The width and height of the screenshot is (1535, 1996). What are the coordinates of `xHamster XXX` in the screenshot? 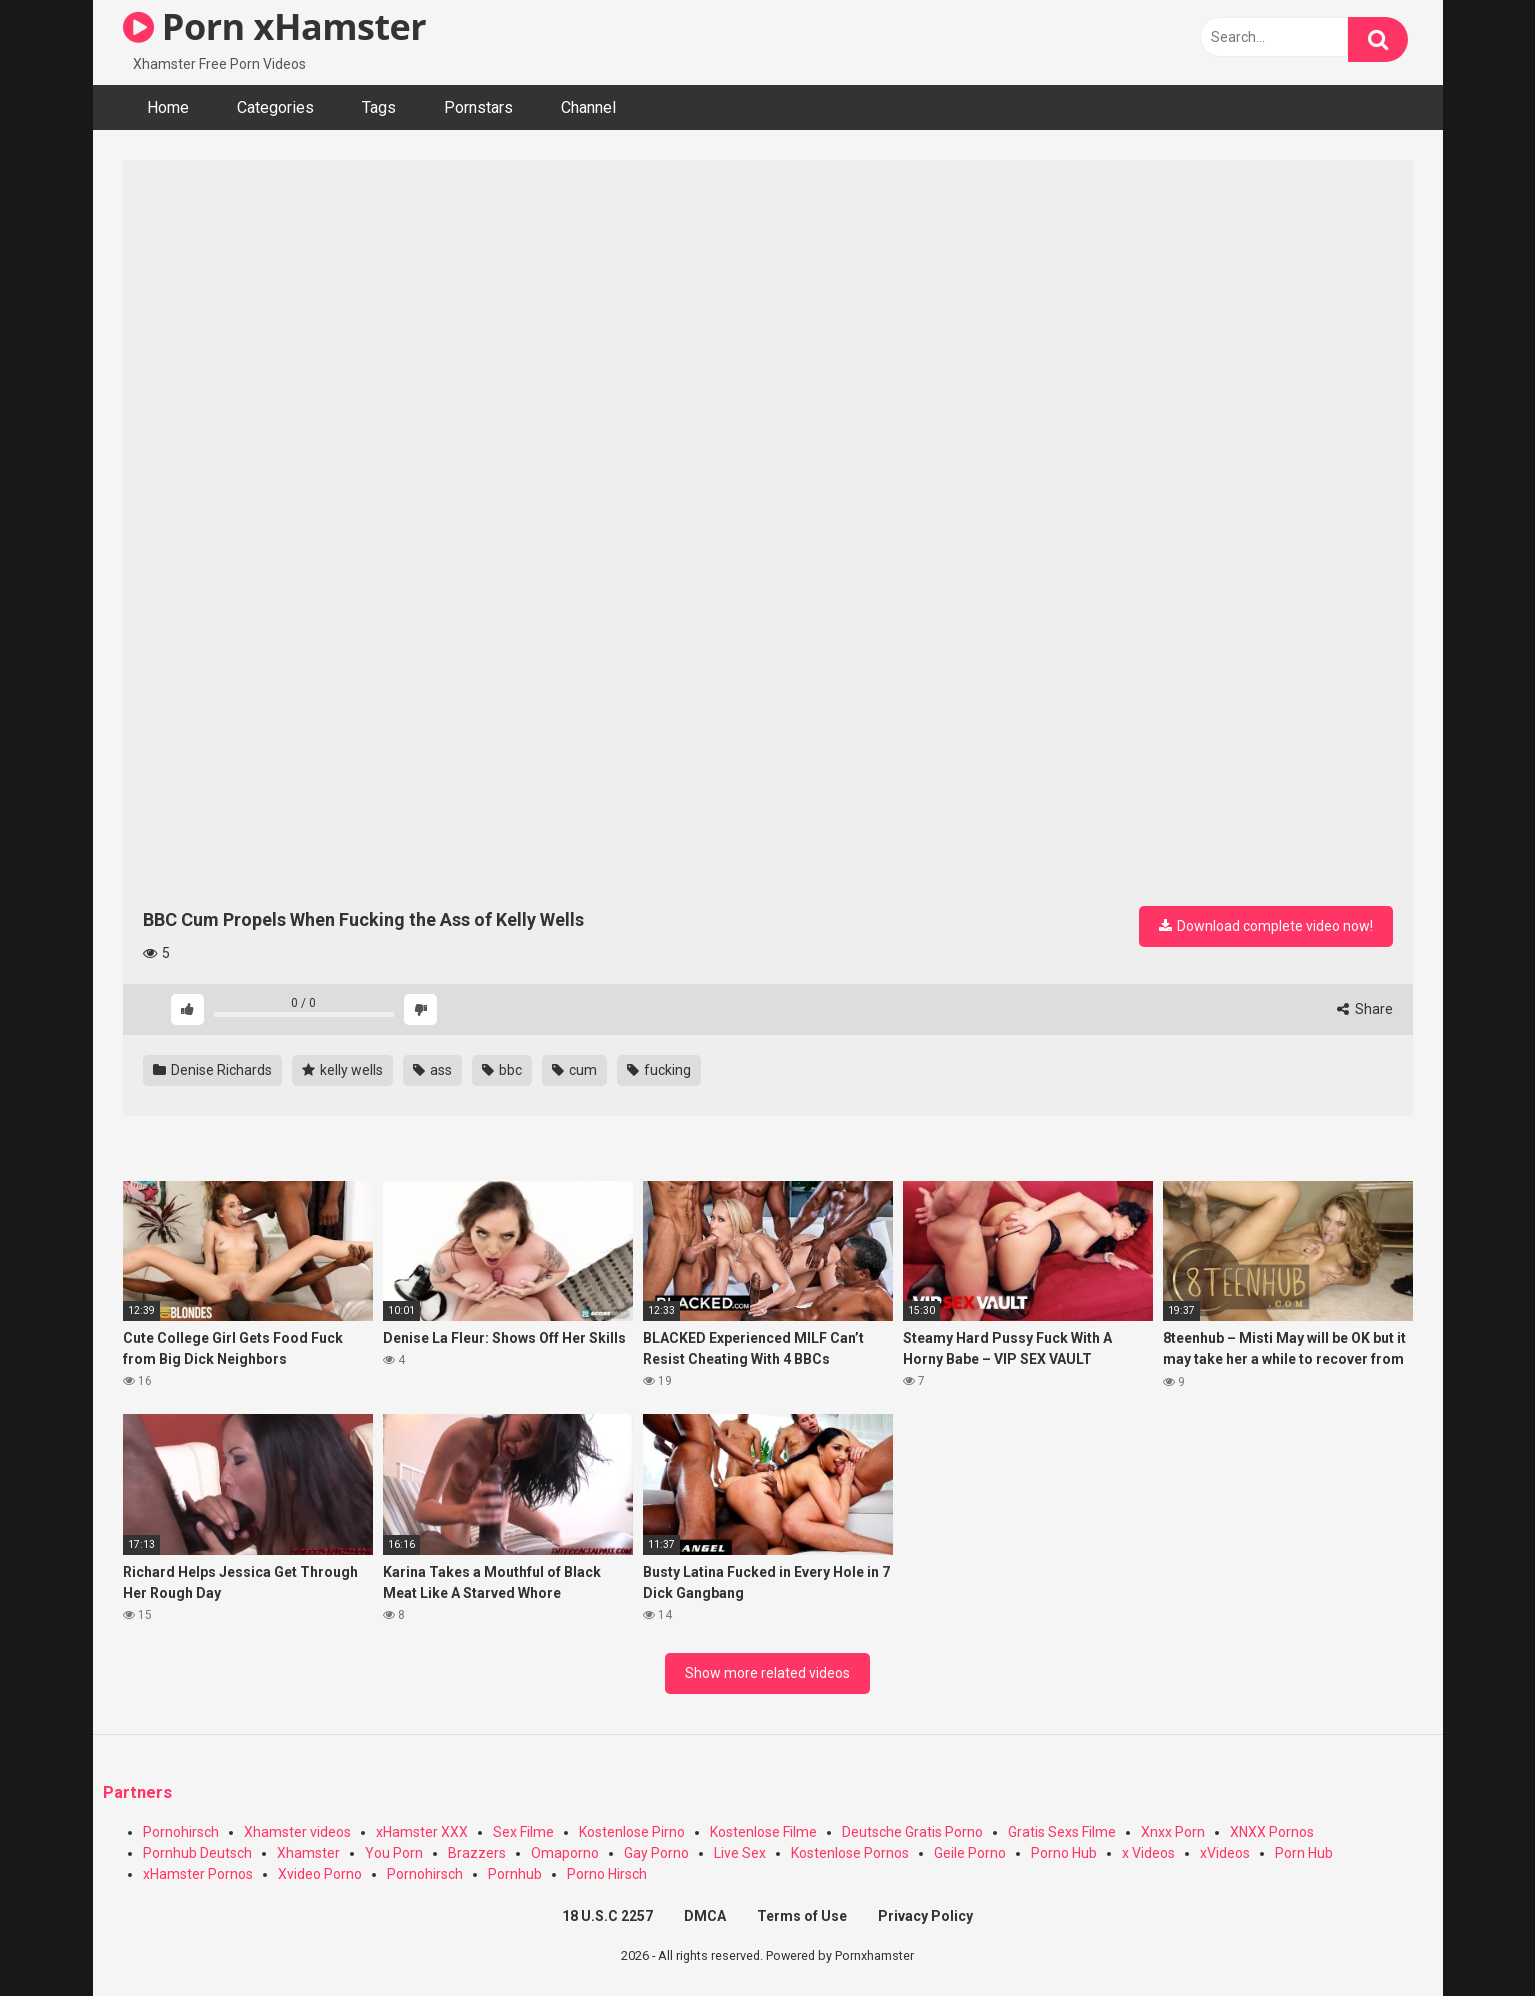 It's located at (422, 1832).